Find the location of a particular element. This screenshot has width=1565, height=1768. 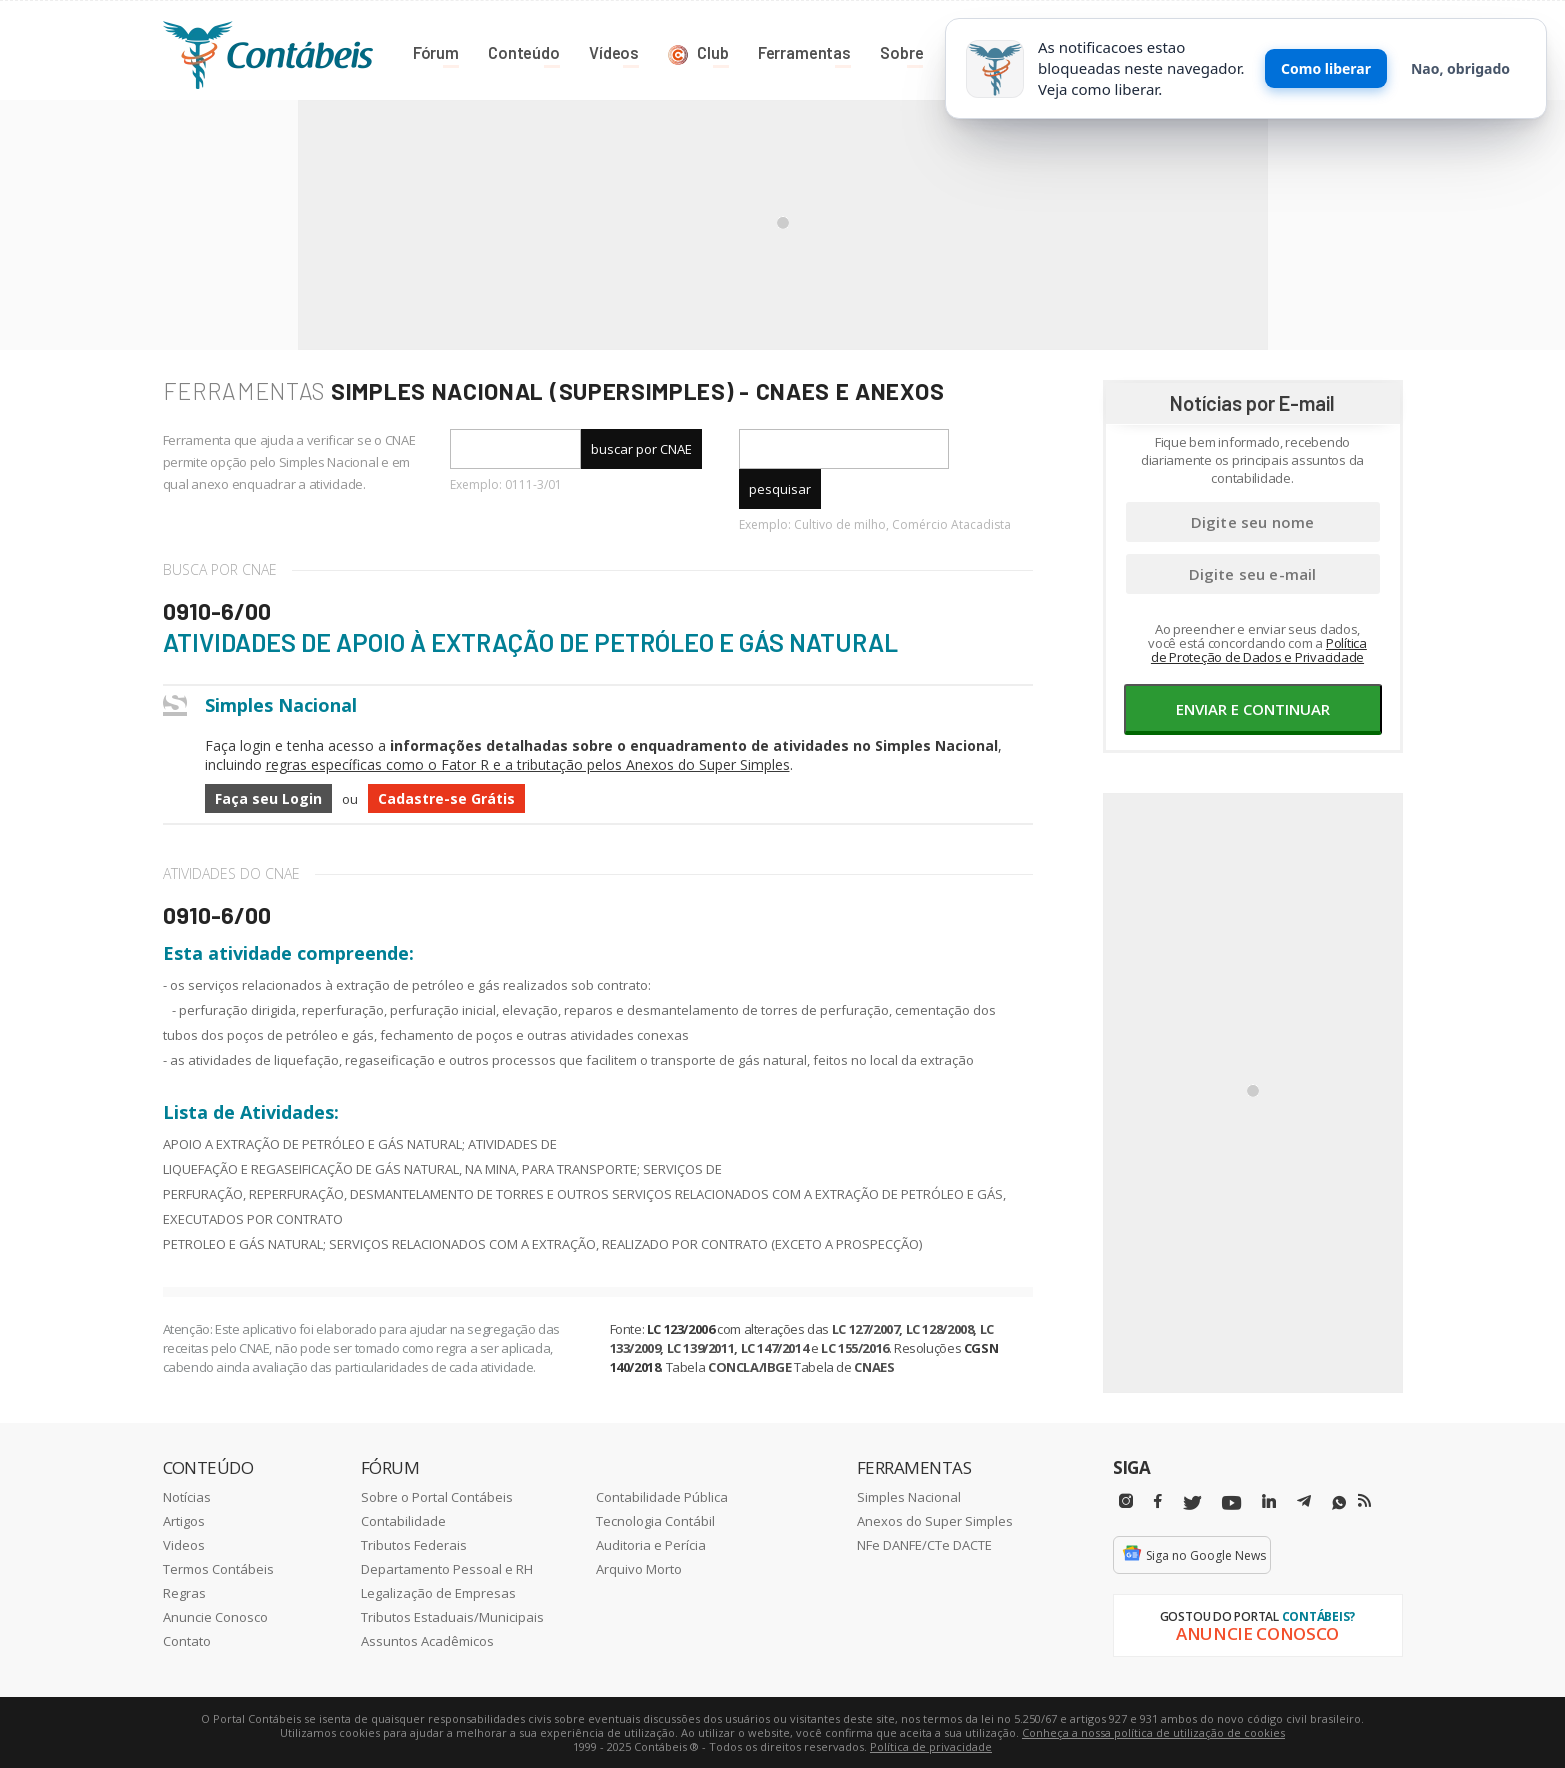

Arquivo Morto is located at coordinates (639, 1568).